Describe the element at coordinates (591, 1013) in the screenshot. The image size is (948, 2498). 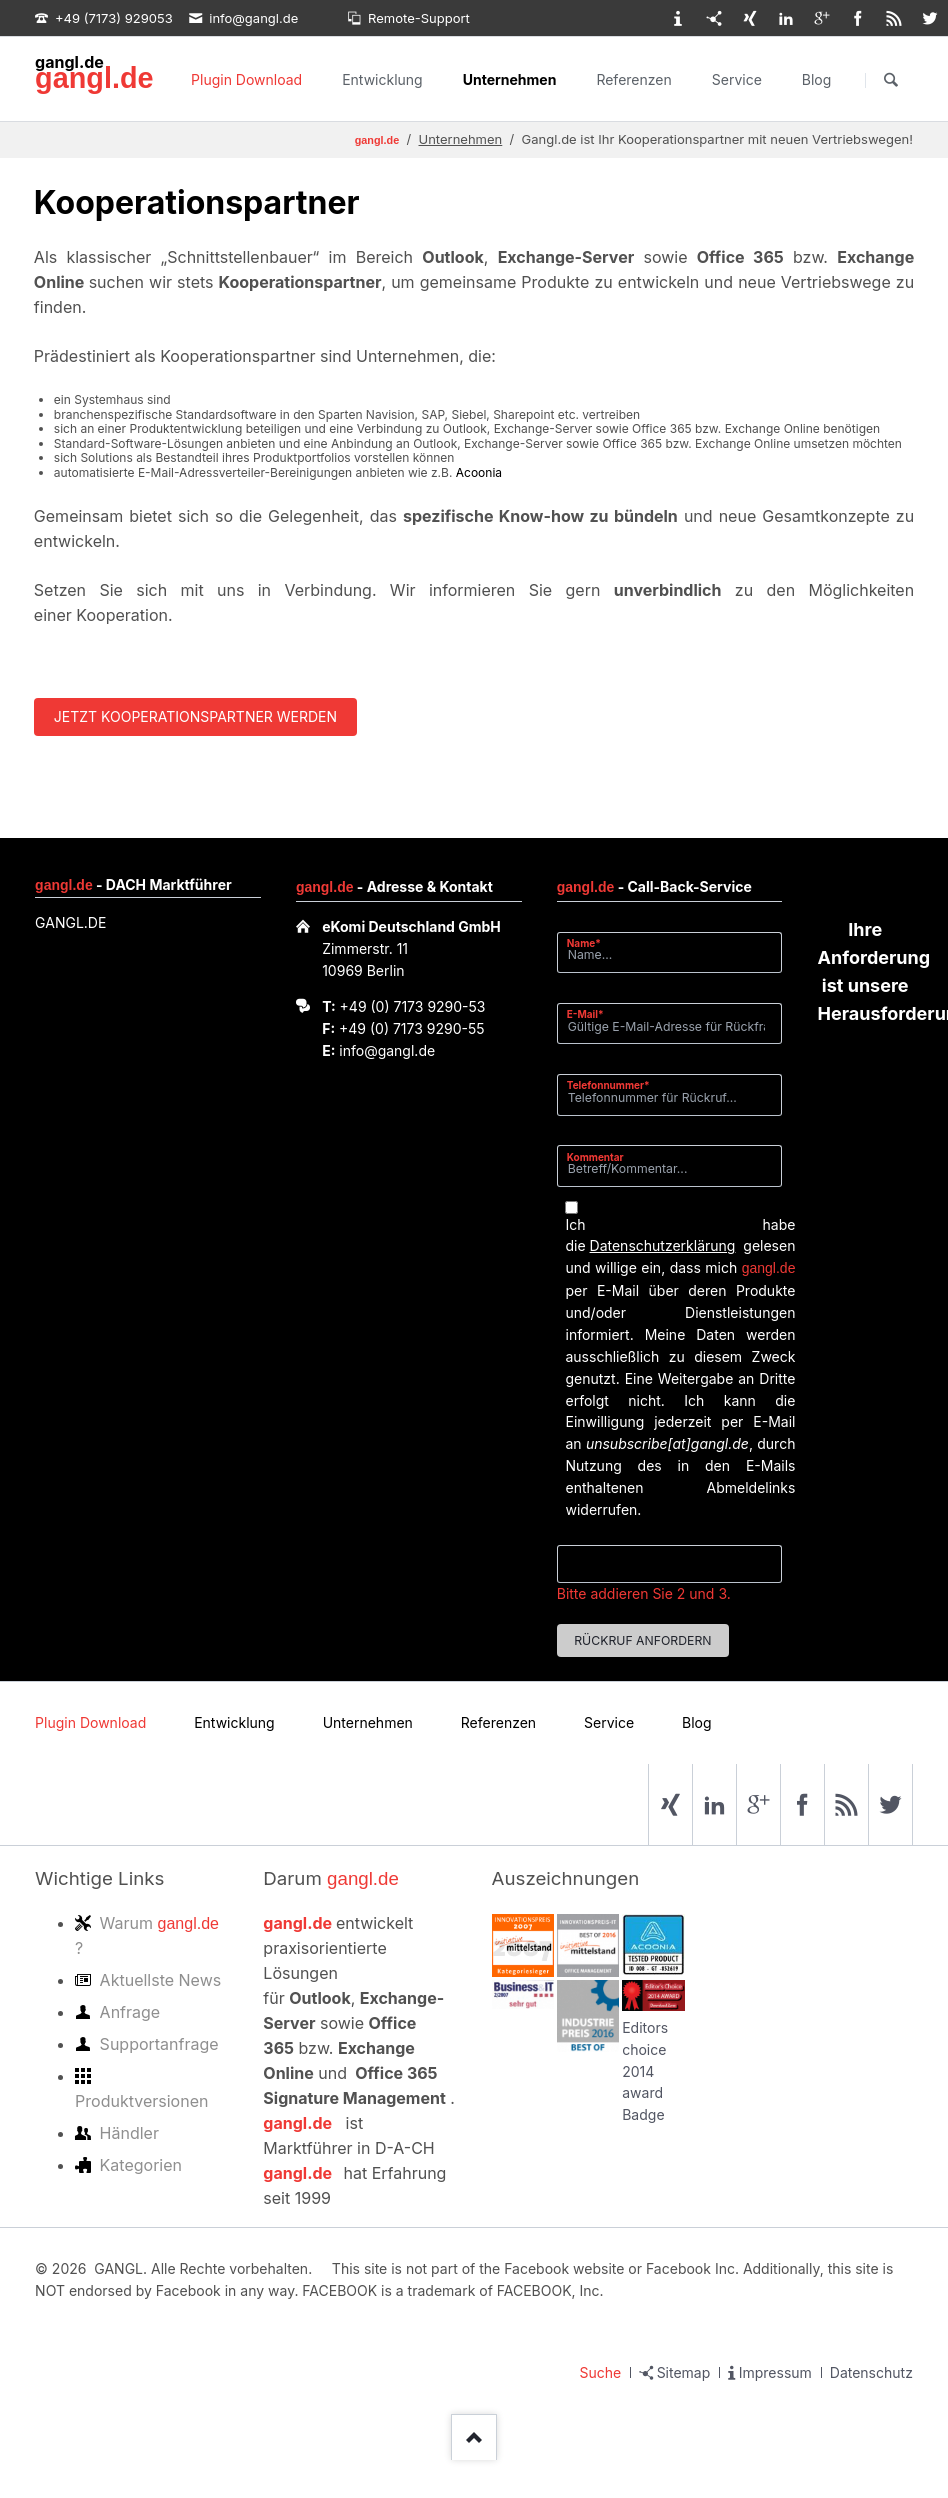
I see `E-Mail` at that location.